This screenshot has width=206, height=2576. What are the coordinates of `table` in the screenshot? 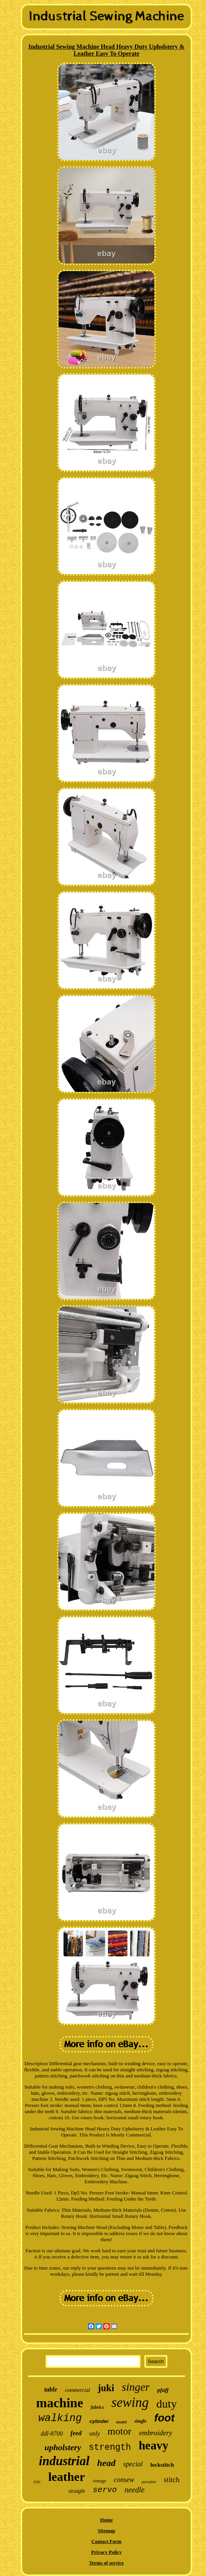 It's located at (50, 2389).